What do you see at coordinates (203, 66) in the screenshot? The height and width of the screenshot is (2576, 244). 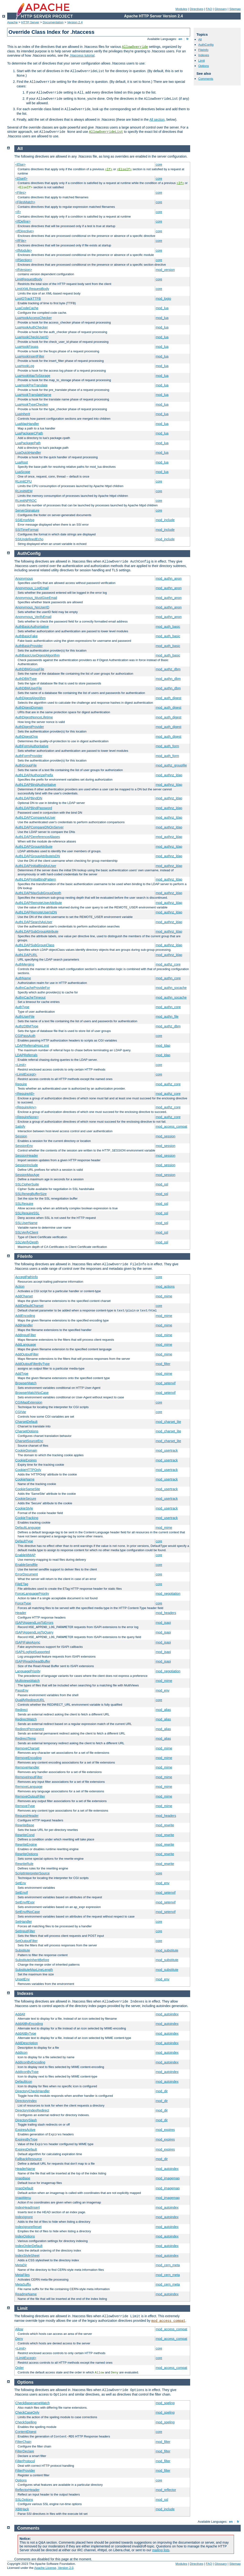 I see `Options` at bounding box center [203, 66].